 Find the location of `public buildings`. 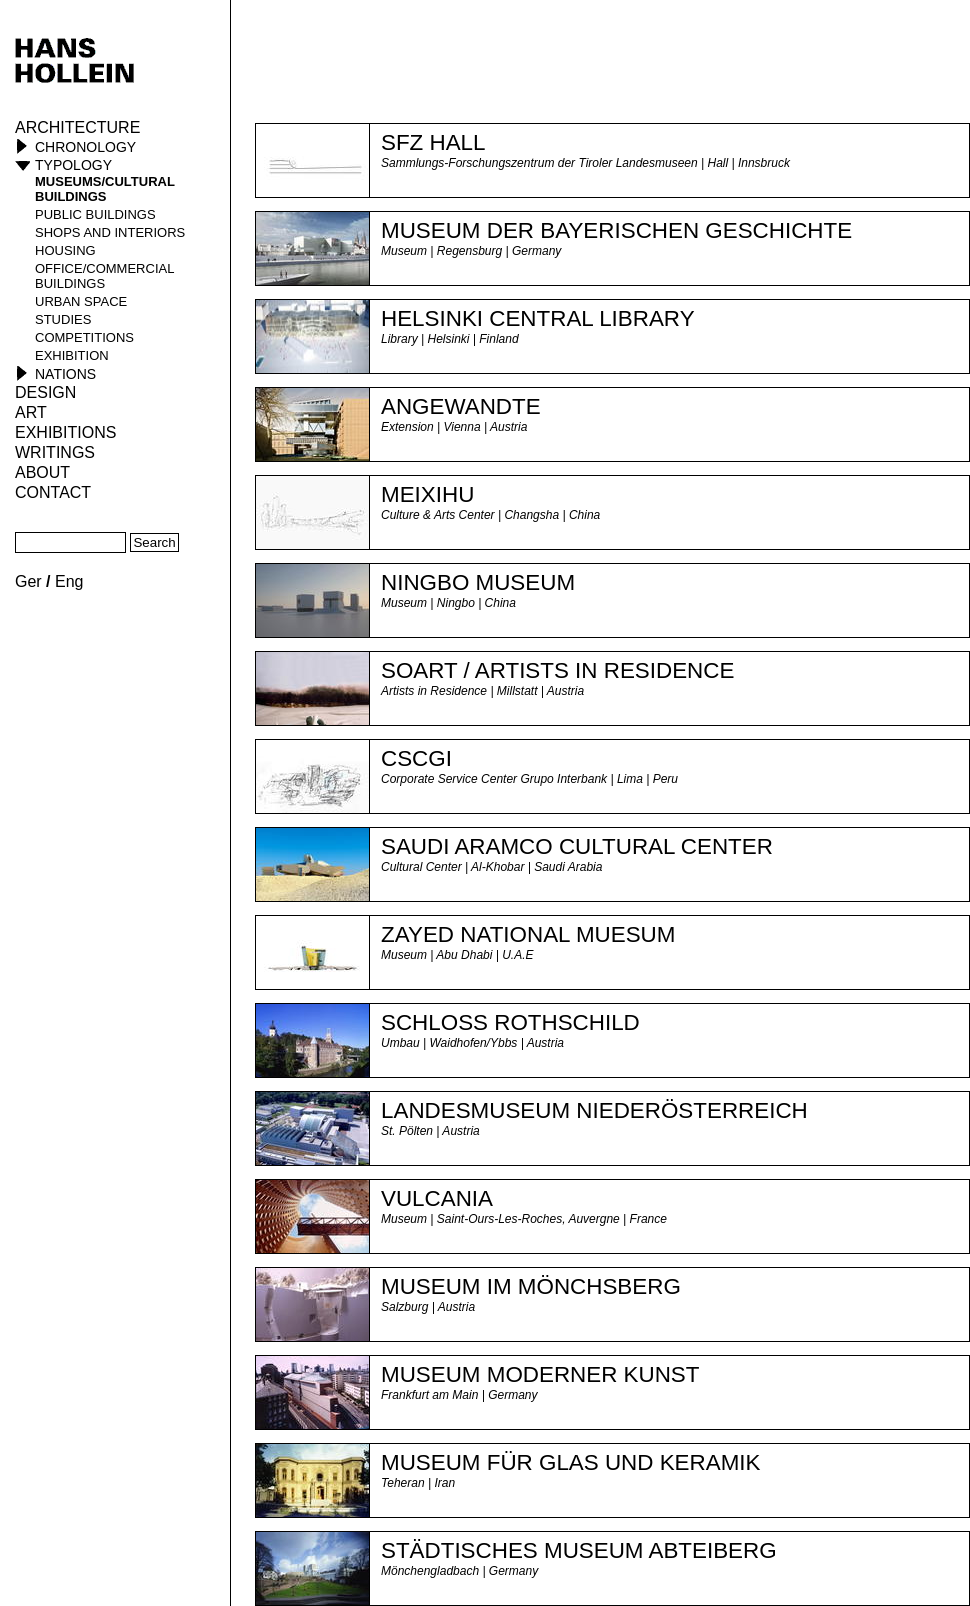

public buildings is located at coordinates (95, 214).